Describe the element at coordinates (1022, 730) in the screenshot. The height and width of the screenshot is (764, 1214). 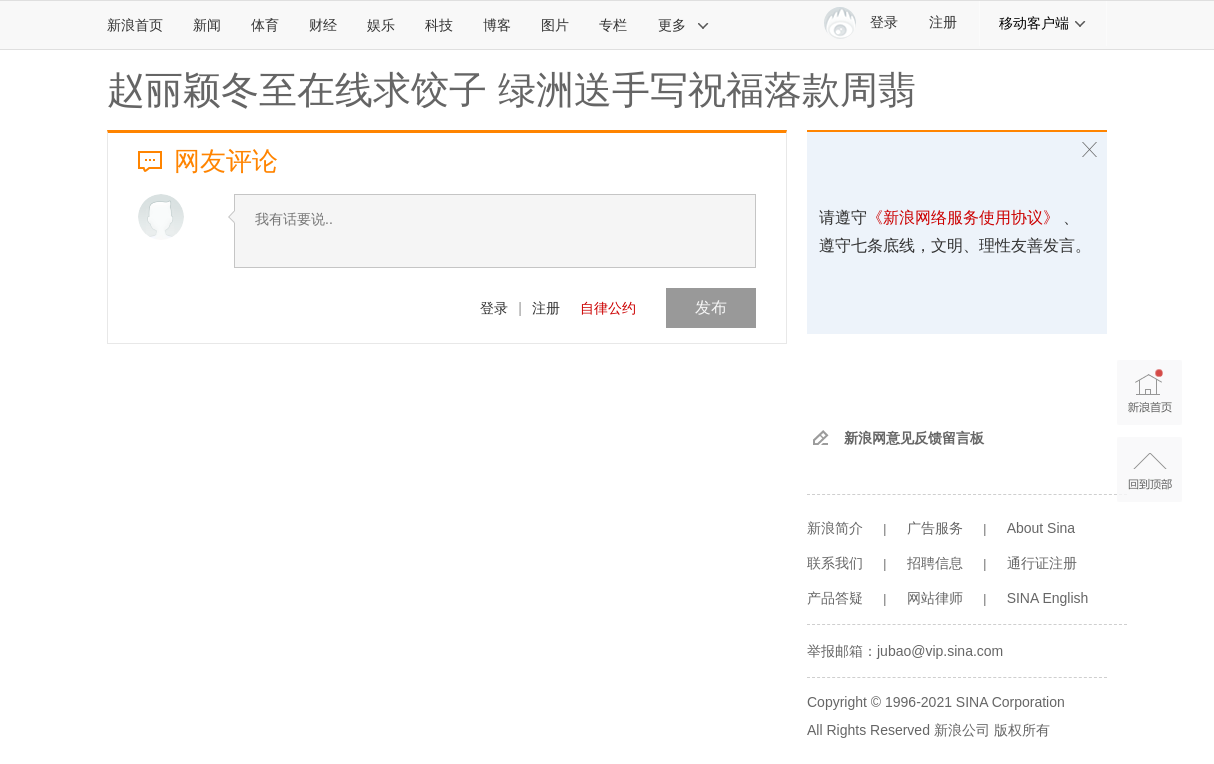
I see `版权所有` at that location.